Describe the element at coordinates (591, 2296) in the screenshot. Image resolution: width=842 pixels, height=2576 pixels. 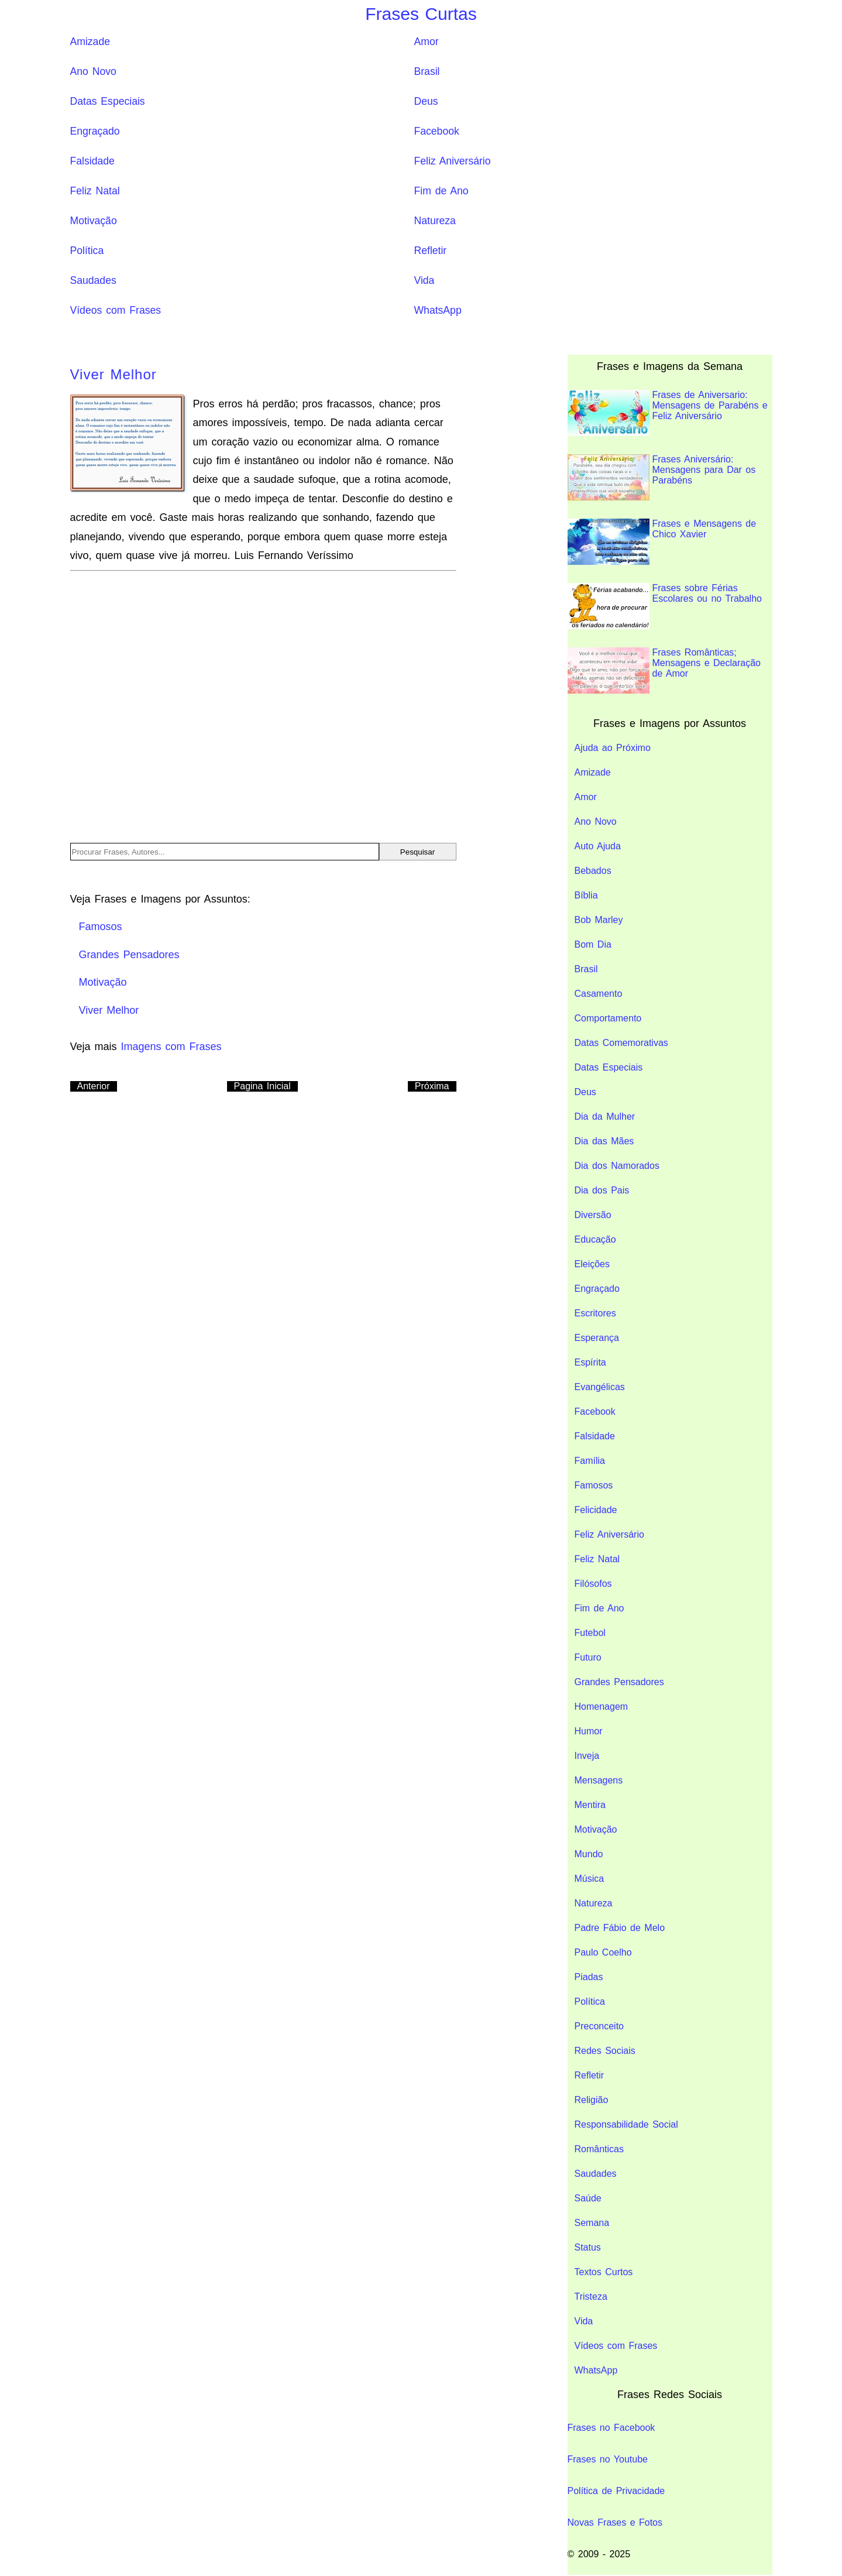
I see `Tristeza` at that location.